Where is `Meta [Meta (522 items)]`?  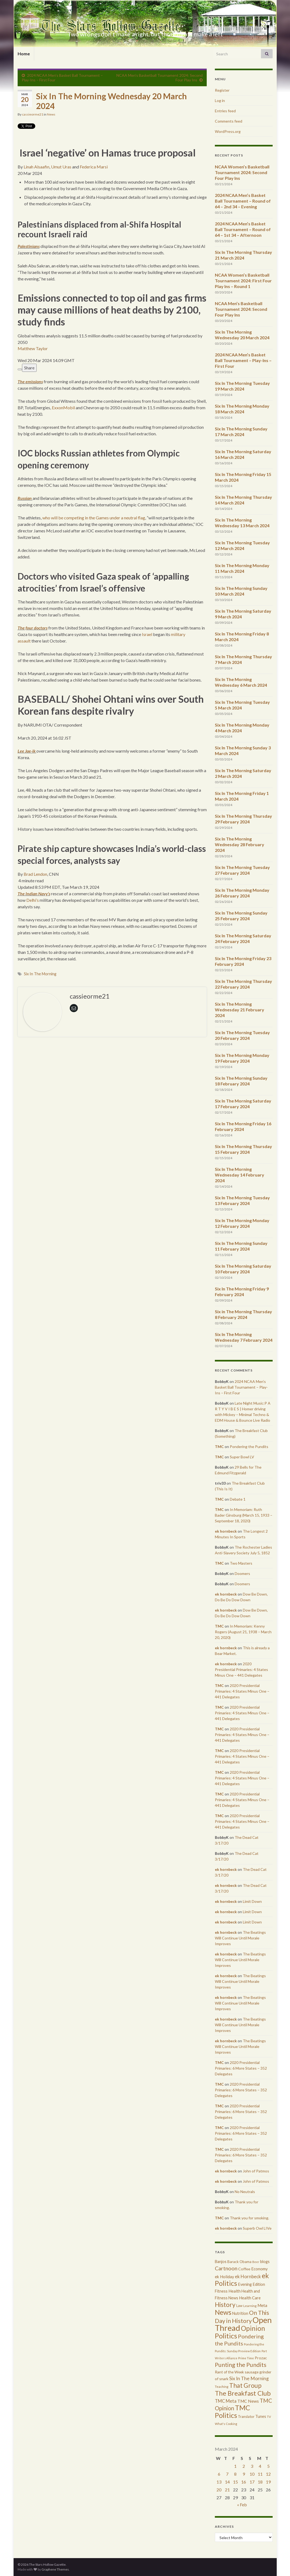
Meta [Meta (522 items)] is located at coordinates (262, 2305).